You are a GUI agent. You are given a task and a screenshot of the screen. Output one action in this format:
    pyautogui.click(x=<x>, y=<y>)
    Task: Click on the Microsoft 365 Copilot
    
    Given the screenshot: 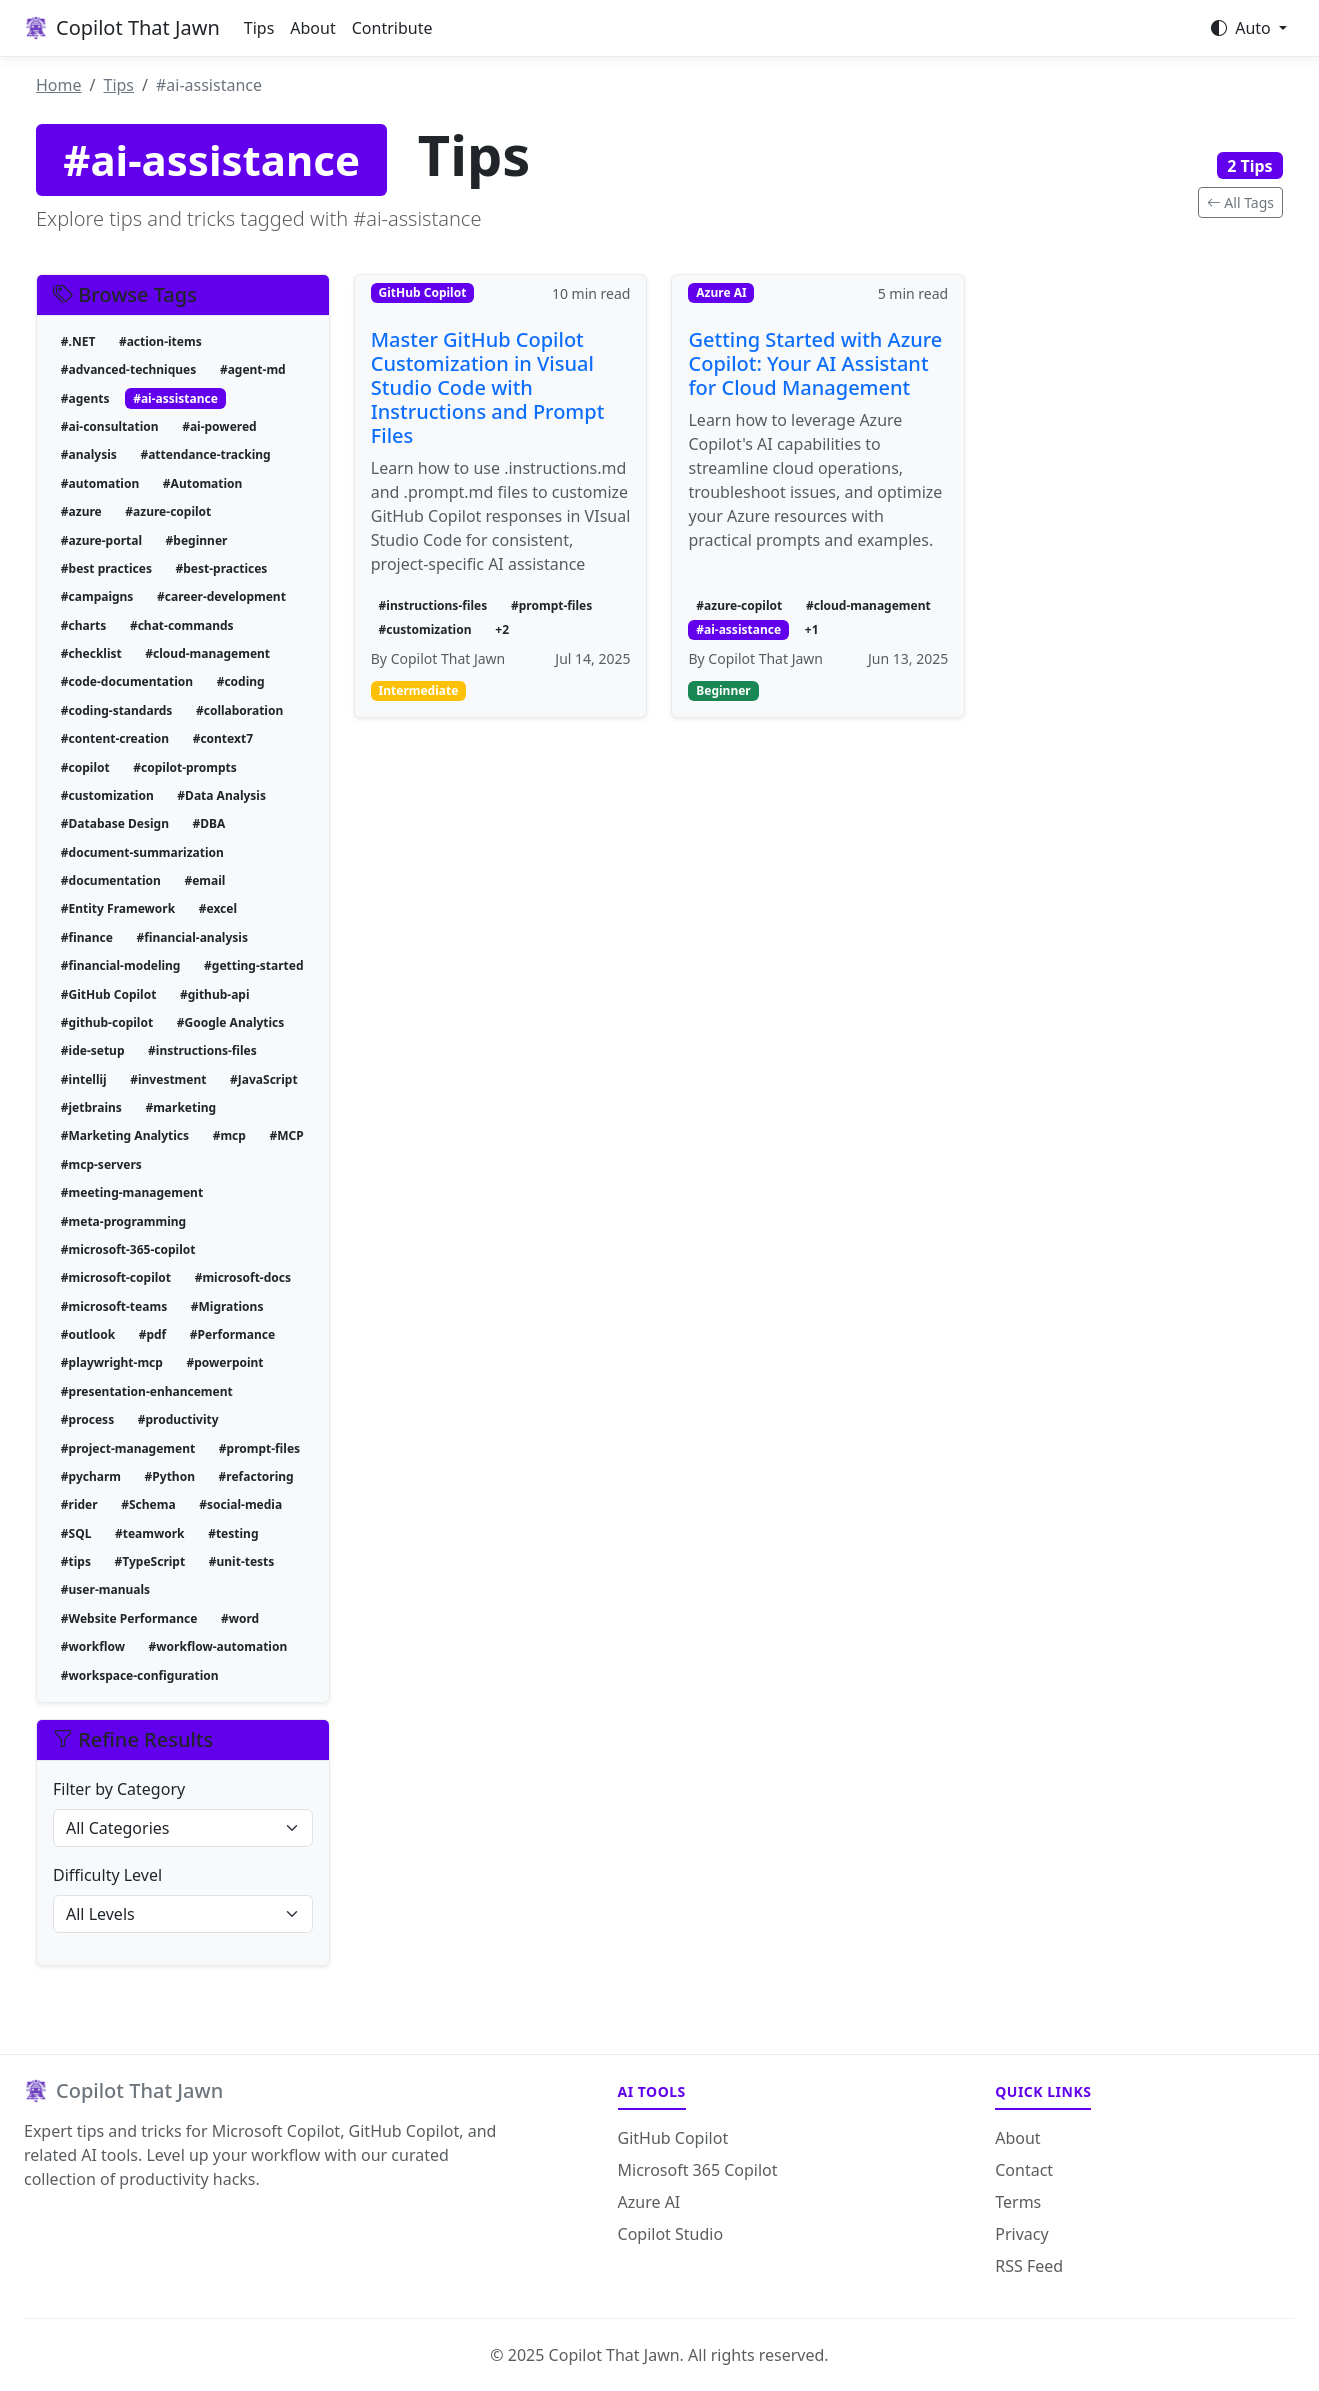 What is the action you would take?
    pyautogui.click(x=698, y=2170)
    